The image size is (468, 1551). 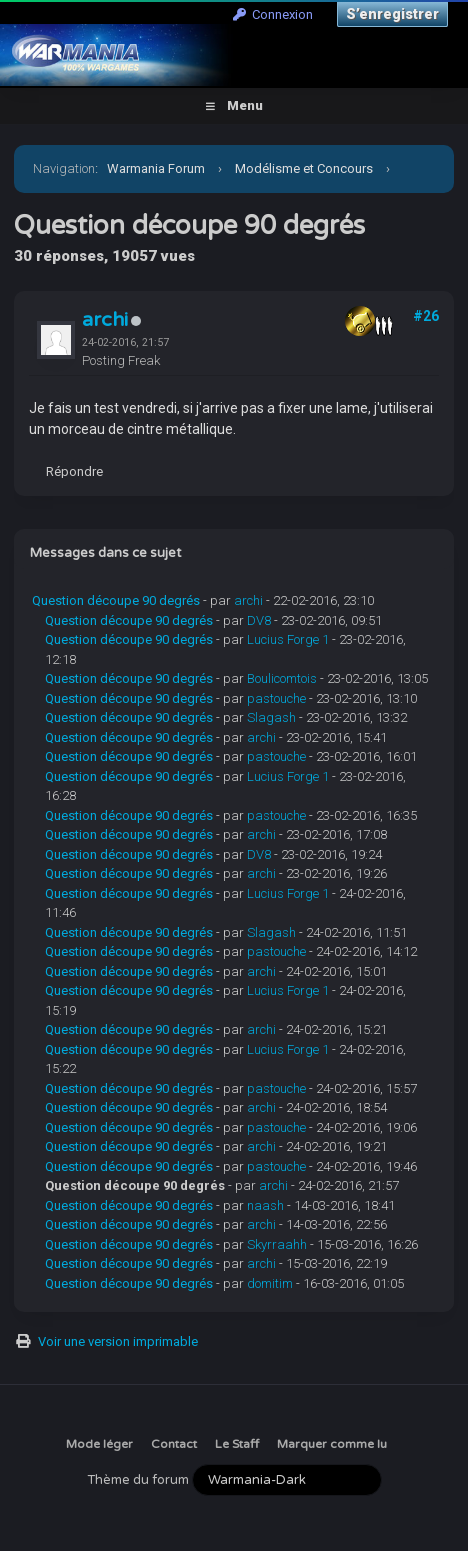 What do you see at coordinates (392, 14) in the screenshot?
I see `S’enregistrer` at bounding box center [392, 14].